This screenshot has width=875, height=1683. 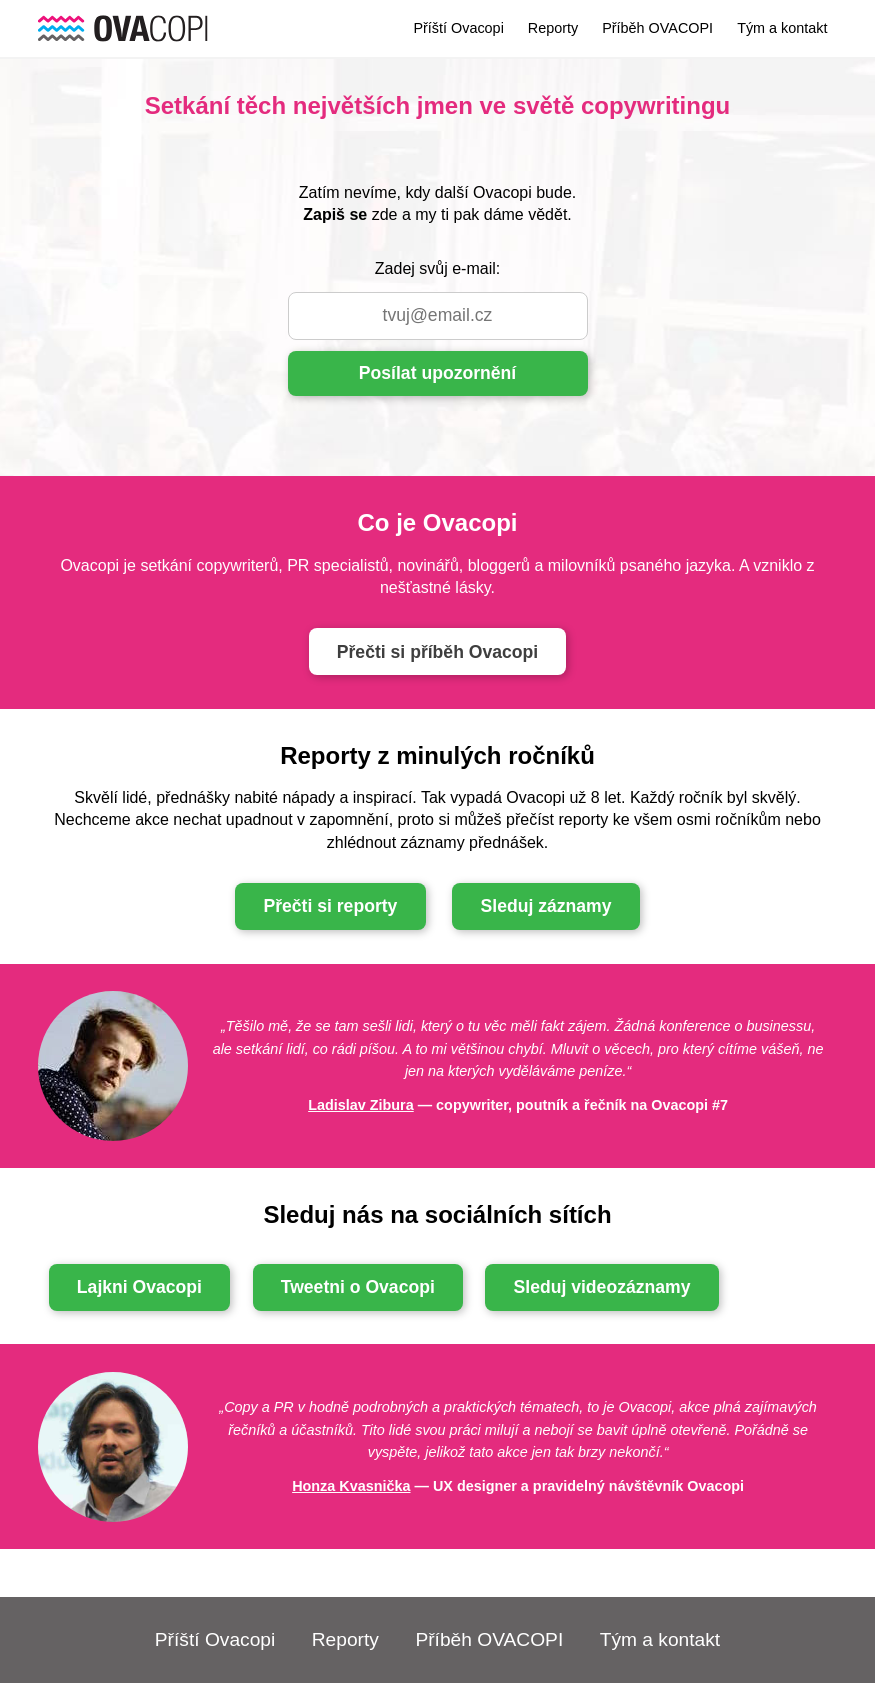 What do you see at coordinates (657, 28) in the screenshot?
I see `Příběh OVACOPI` at bounding box center [657, 28].